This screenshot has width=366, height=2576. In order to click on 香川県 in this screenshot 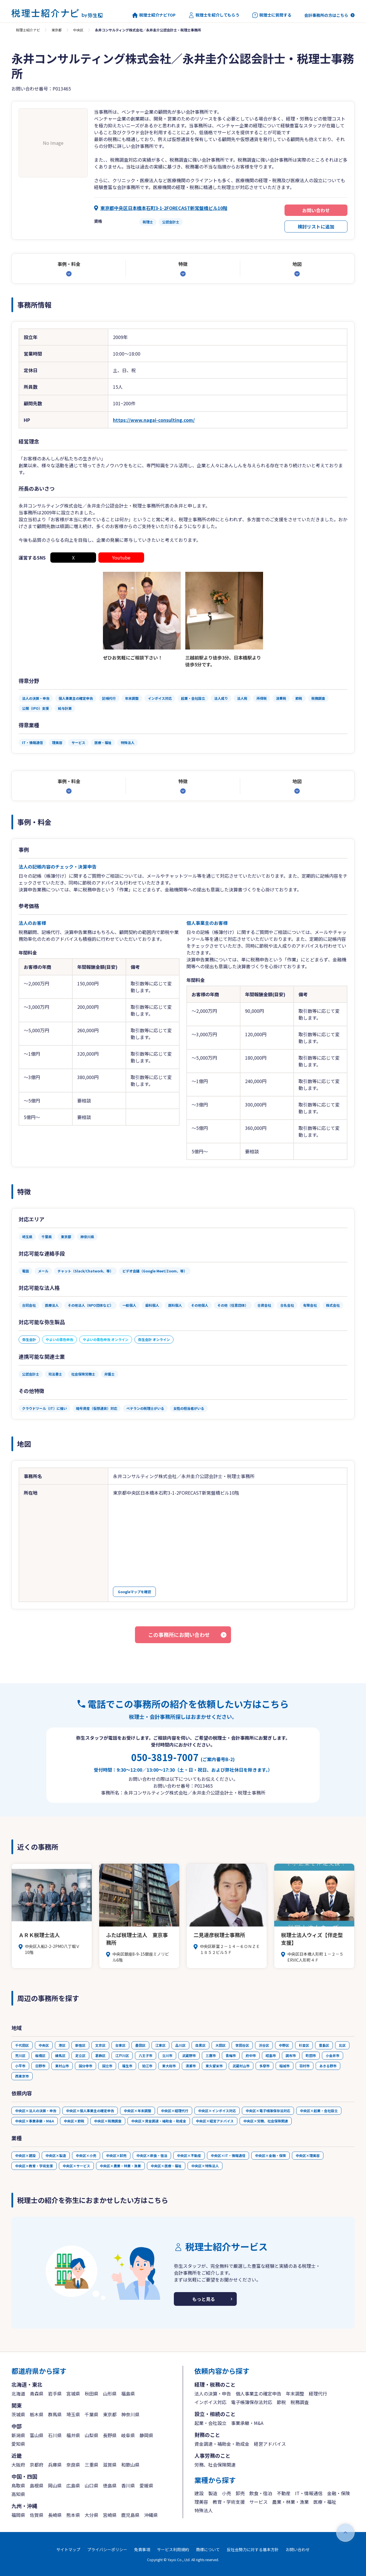, I will do `click(128, 2485)`.